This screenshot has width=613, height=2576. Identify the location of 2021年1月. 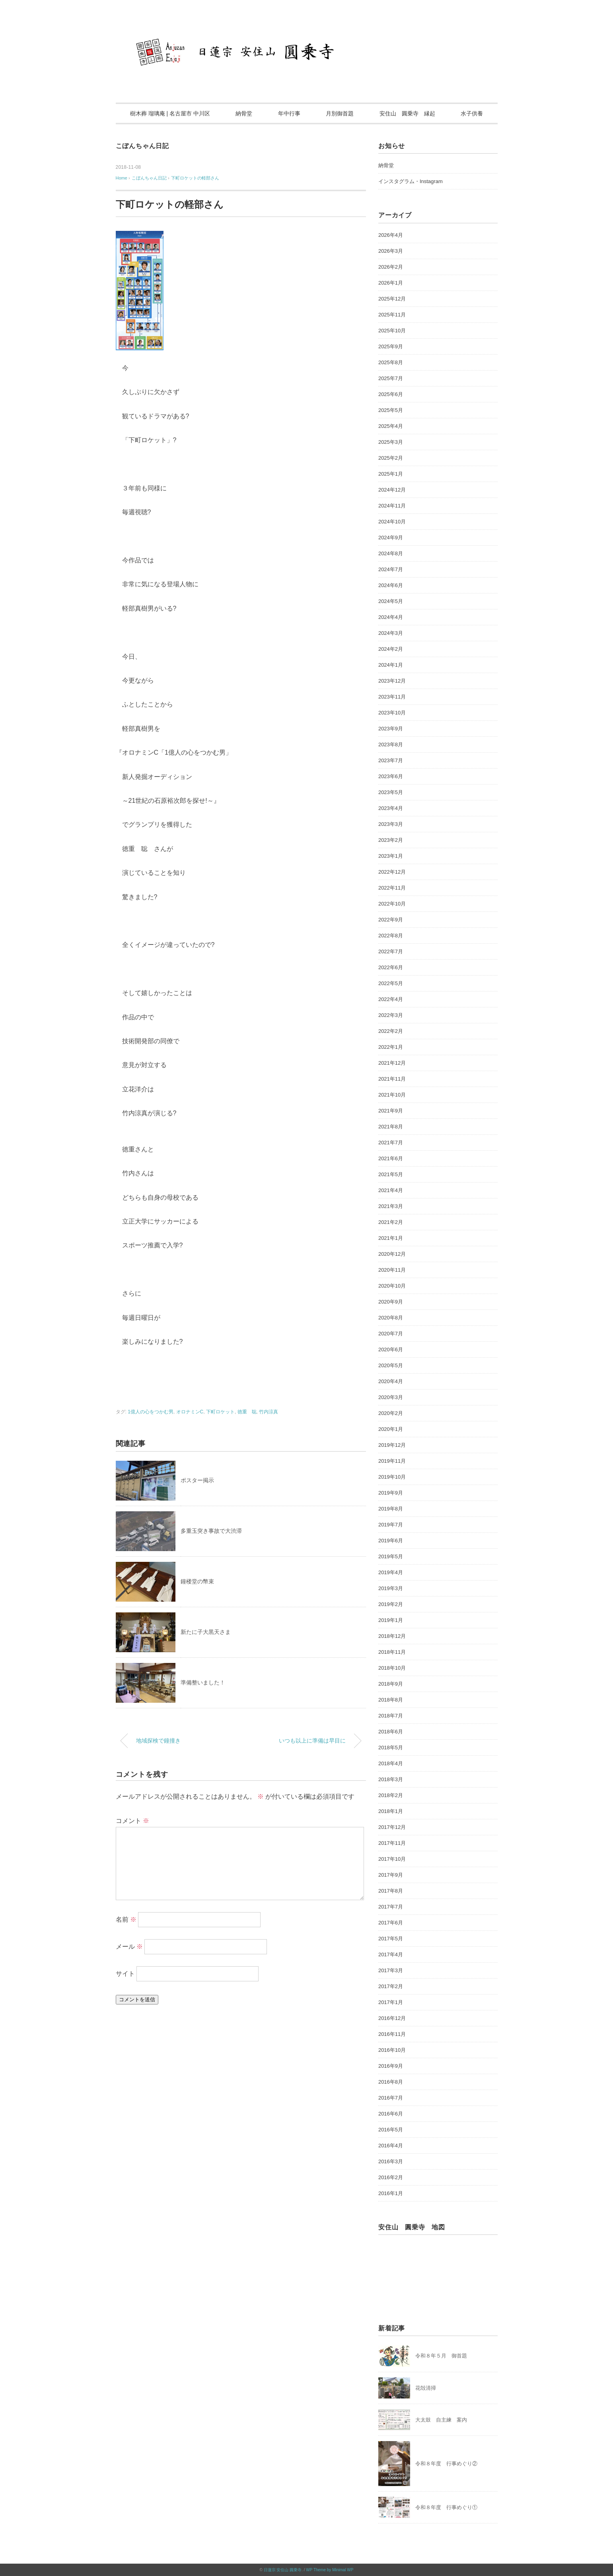
(390, 1238).